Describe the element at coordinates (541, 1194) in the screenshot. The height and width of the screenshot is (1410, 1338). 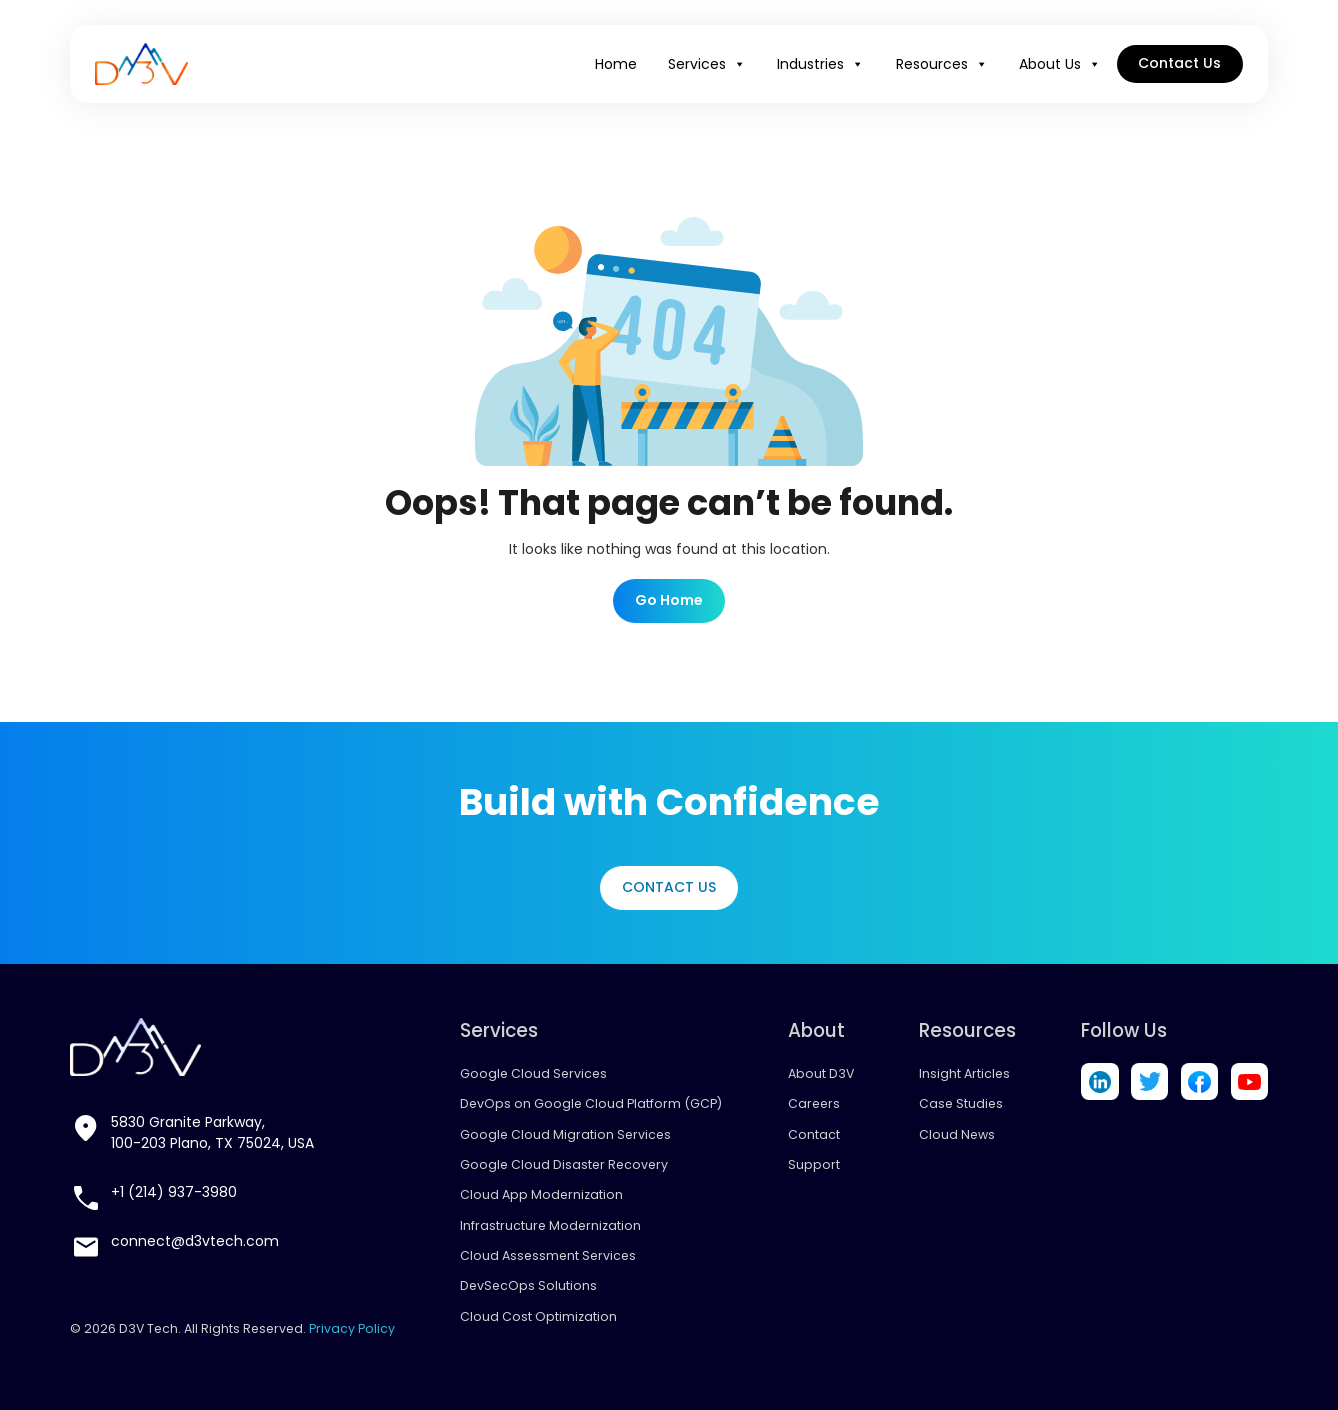
I see `Cloud App Modernization` at that location.